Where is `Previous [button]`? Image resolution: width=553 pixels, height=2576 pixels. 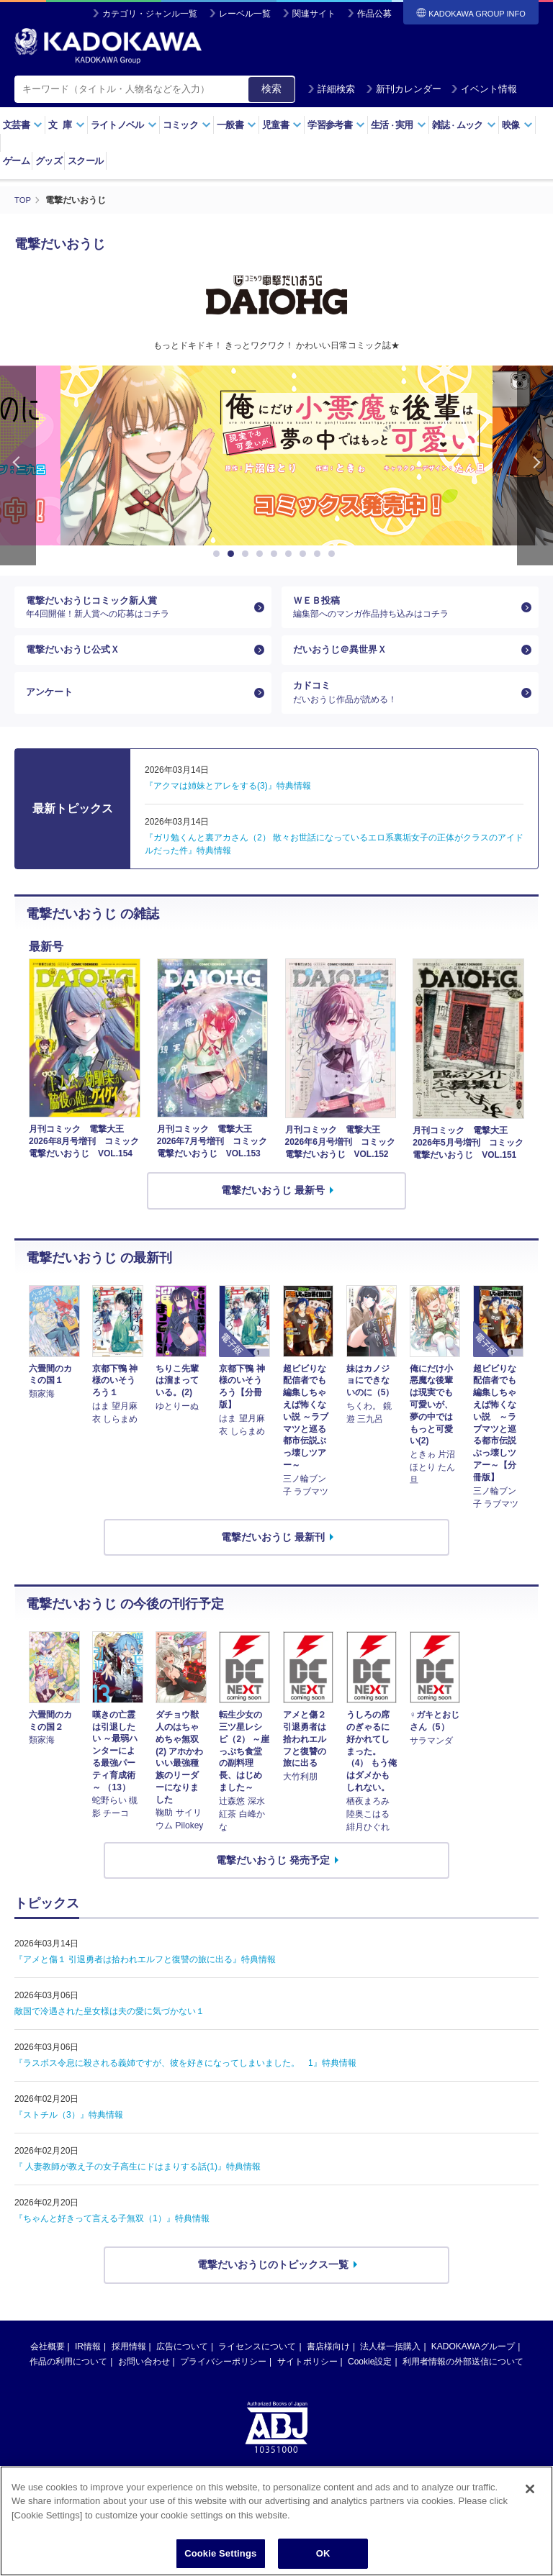 Previous [button] is located at coordinates (18, 465).